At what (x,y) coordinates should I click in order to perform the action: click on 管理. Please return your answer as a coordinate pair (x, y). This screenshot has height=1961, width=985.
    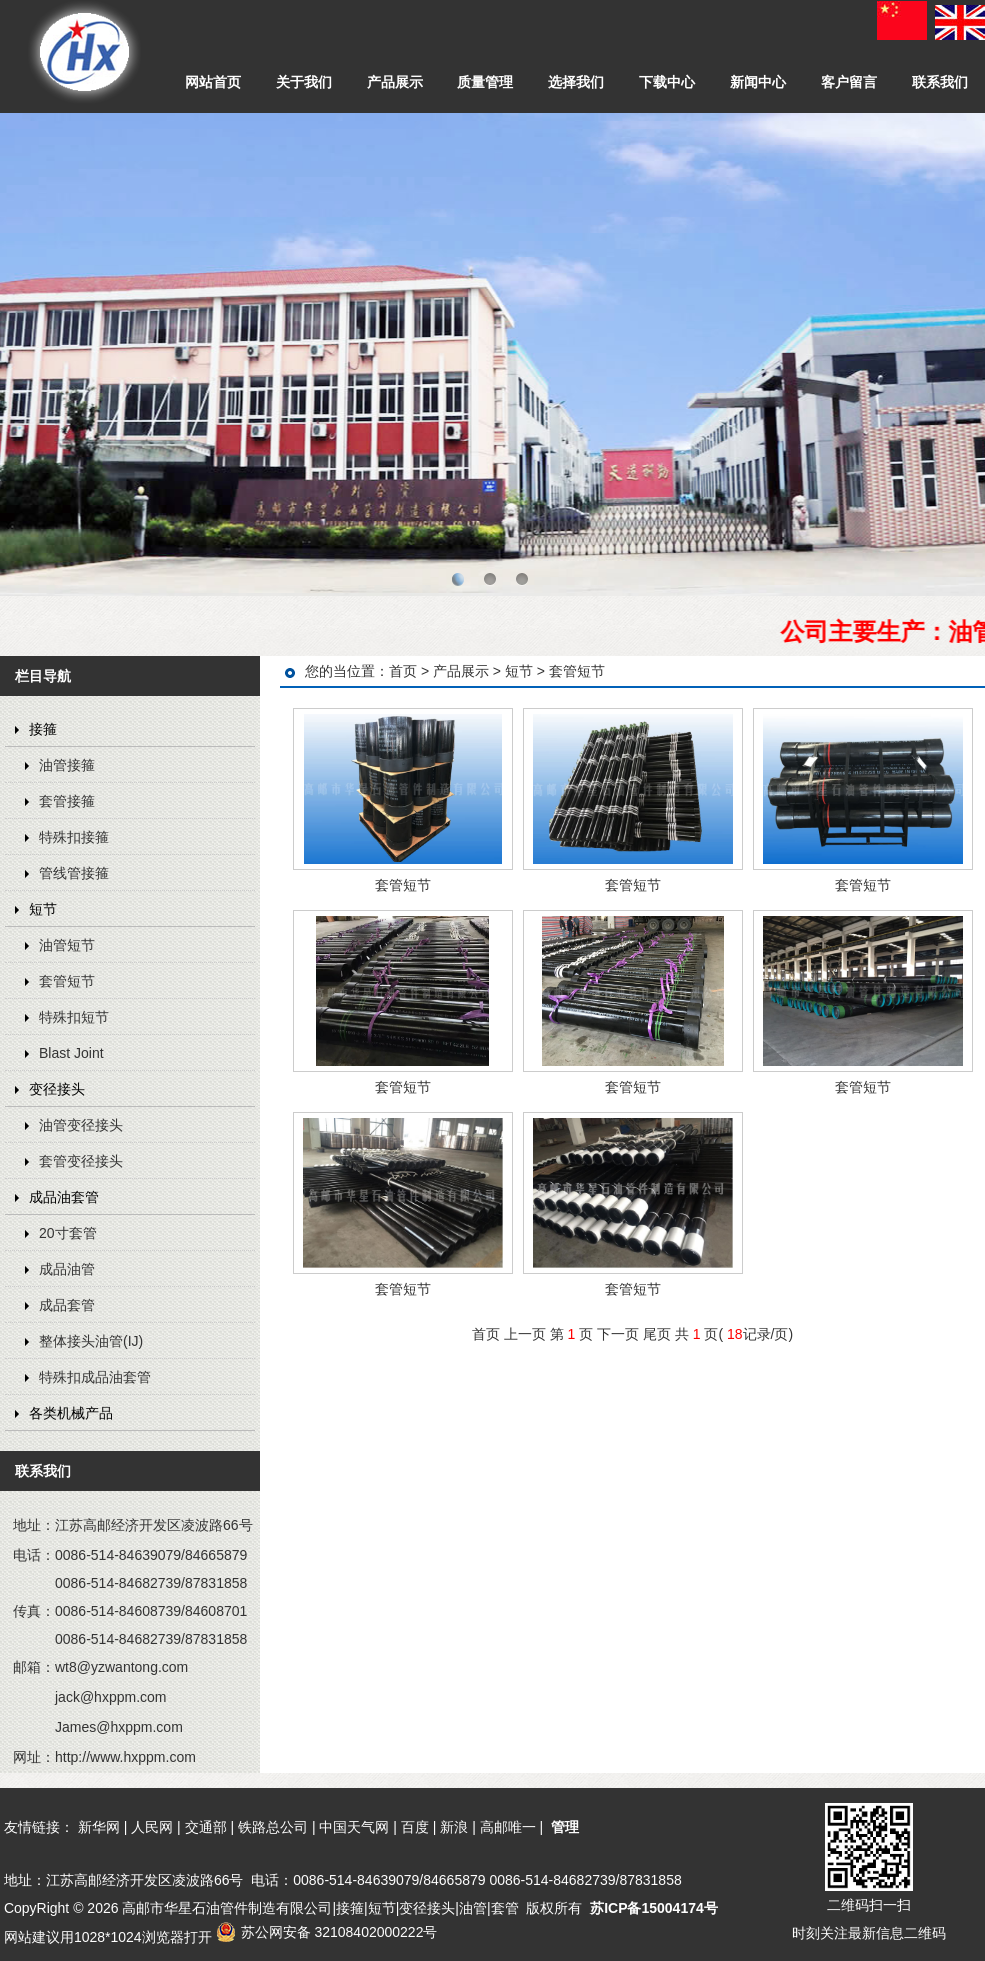
    Looking at the image, I should click on (565, 1827).